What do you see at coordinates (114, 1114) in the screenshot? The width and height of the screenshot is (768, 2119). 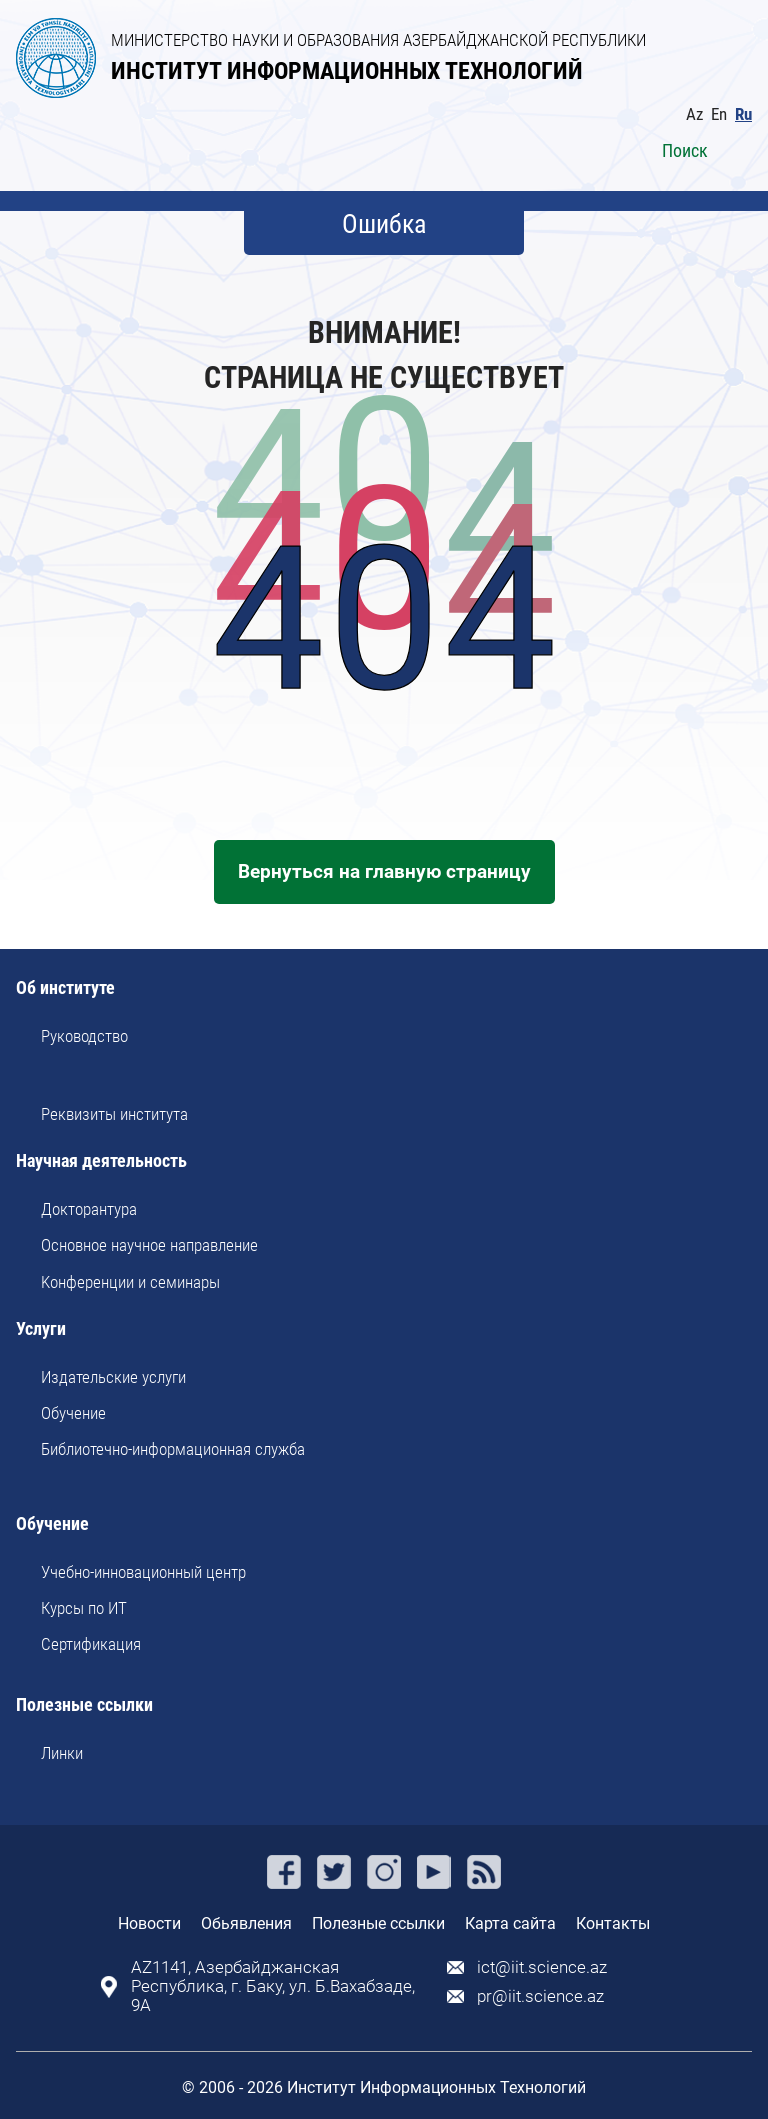 I see `Реквизиты института` at bounding box center [114, 1114].